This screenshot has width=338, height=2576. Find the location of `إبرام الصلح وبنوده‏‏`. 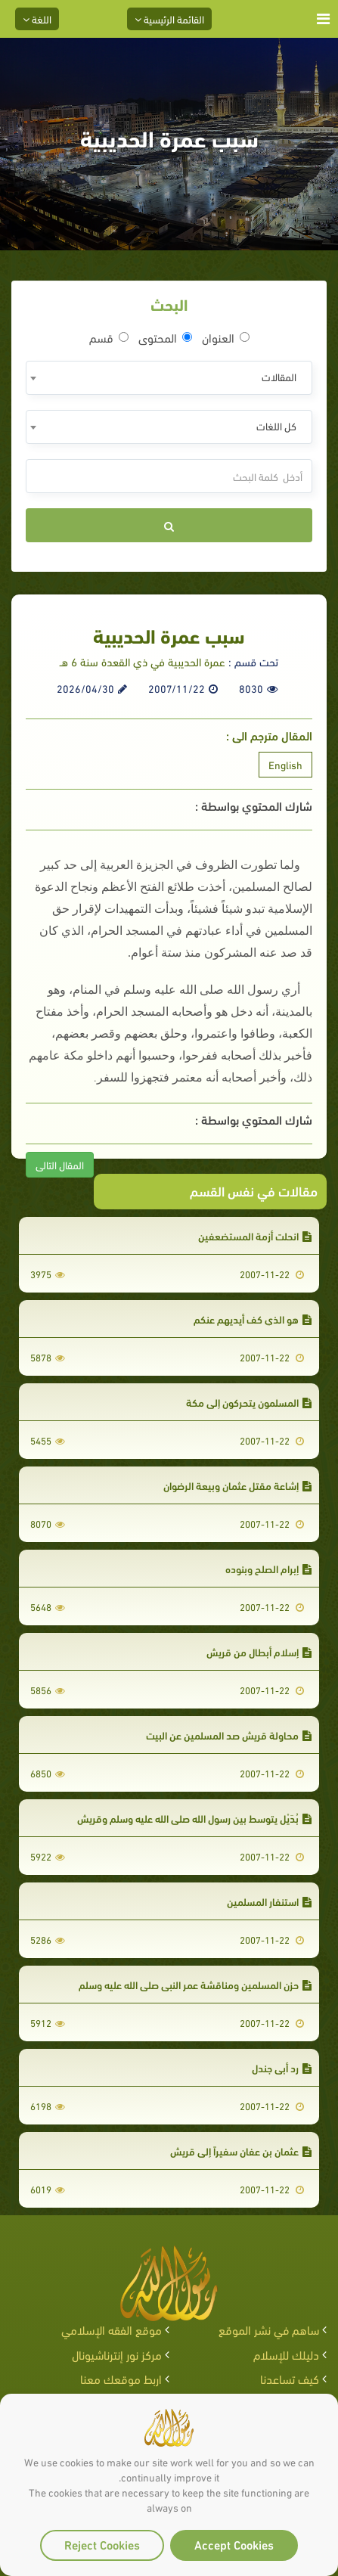

إبرام الصلح وبنوده‏‏ is located at coordinates (268, 1568).